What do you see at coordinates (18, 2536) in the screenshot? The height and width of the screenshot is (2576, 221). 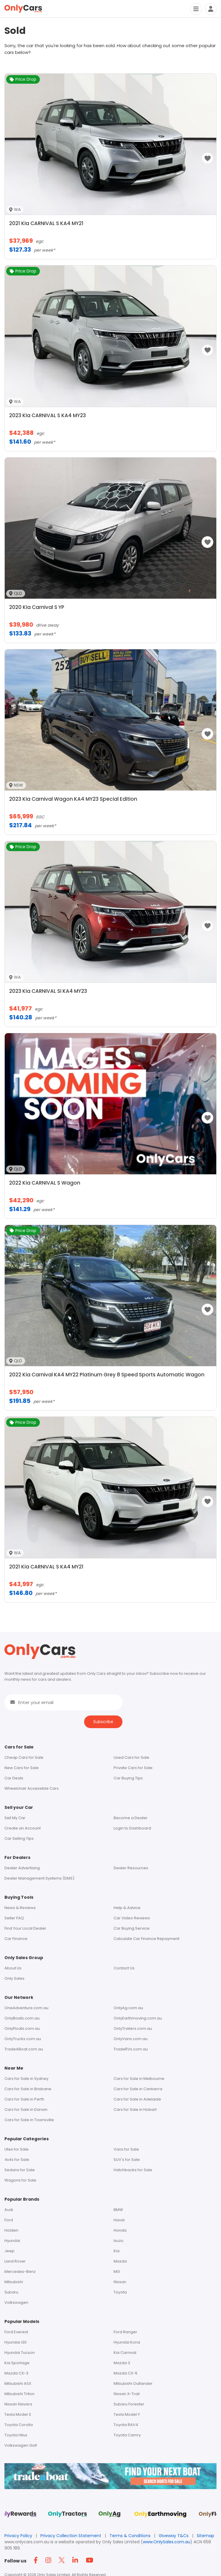 I see `Privacy Policy [Footer privacy policy]` at bounding box center [18, 2536].